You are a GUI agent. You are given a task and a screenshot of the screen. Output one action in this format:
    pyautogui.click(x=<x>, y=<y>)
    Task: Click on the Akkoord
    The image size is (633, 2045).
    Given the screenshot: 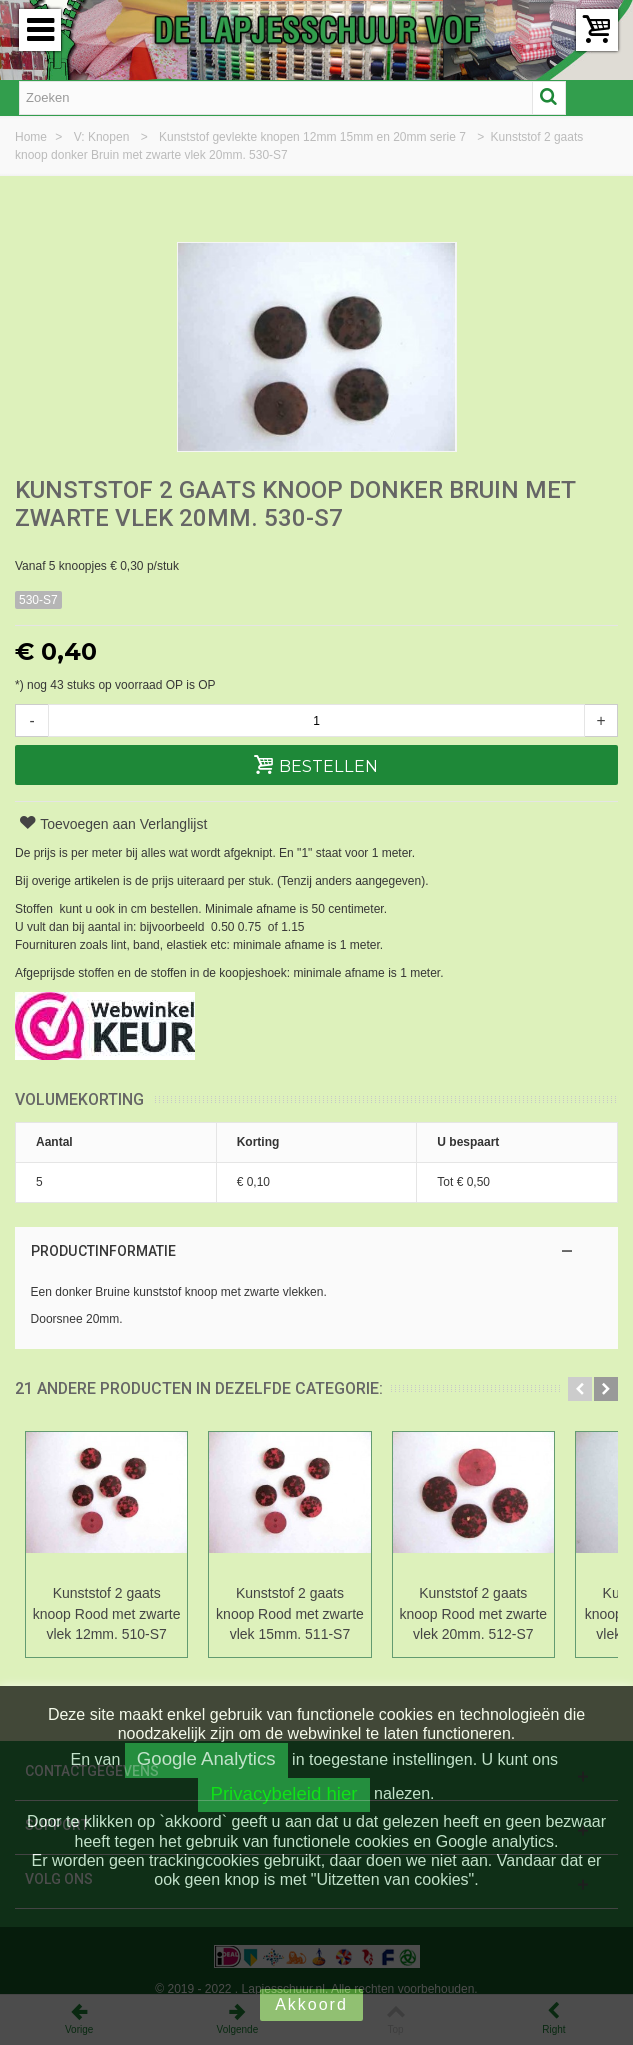 What is the action you would take?
    pyautogui.click(x=311, y=2004)
    